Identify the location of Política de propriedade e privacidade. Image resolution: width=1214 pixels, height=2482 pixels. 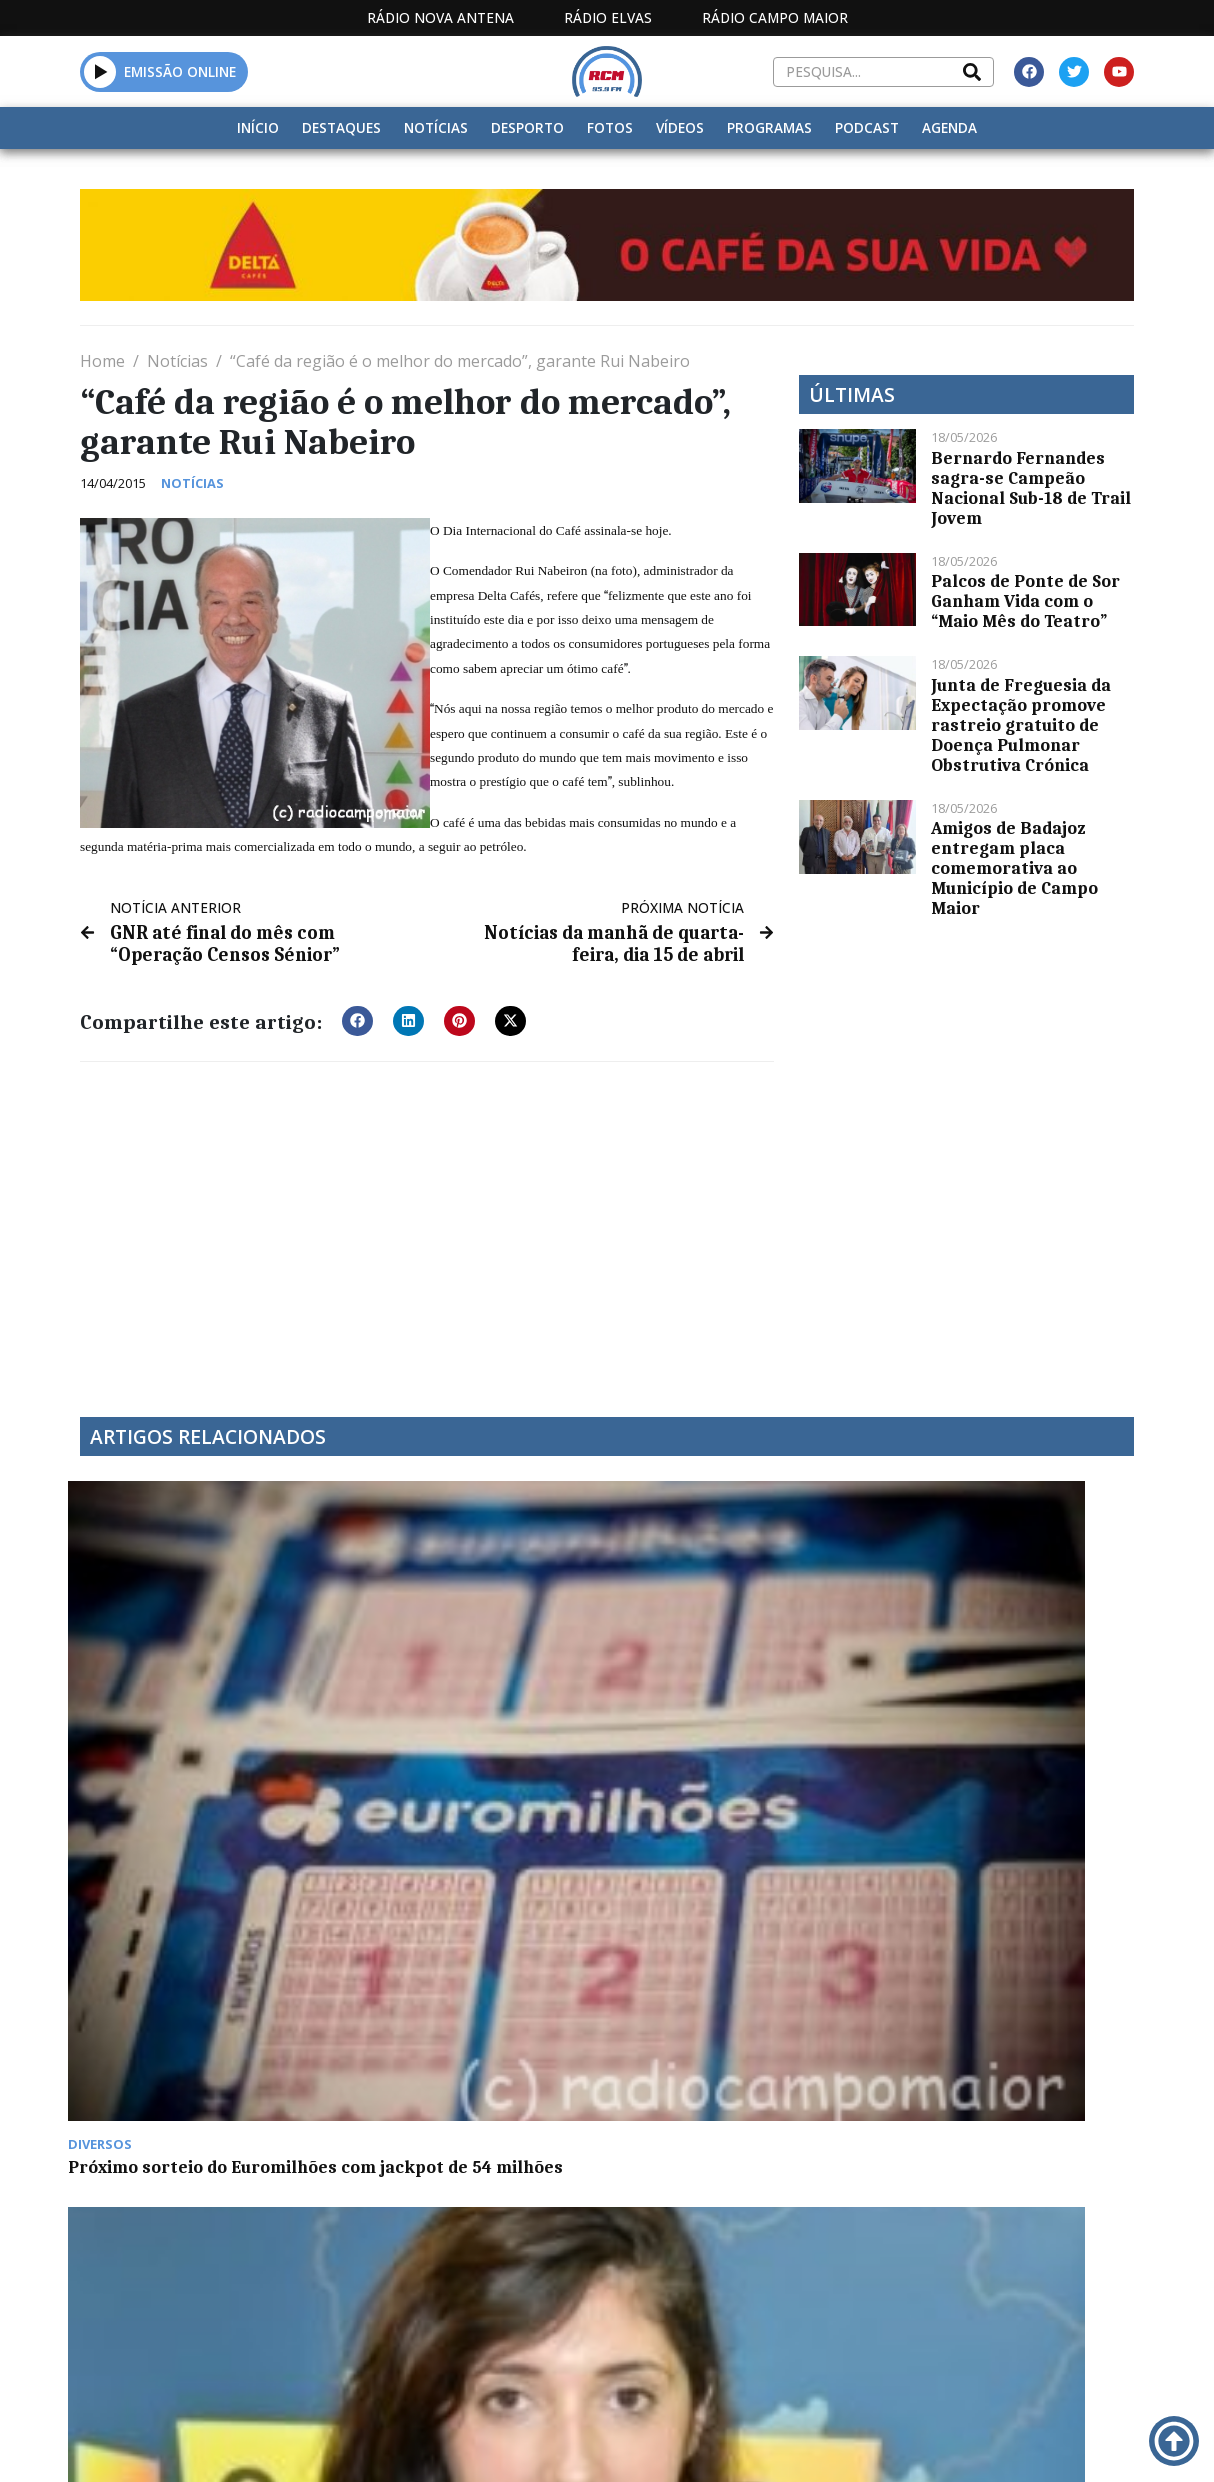
(983, 2444).